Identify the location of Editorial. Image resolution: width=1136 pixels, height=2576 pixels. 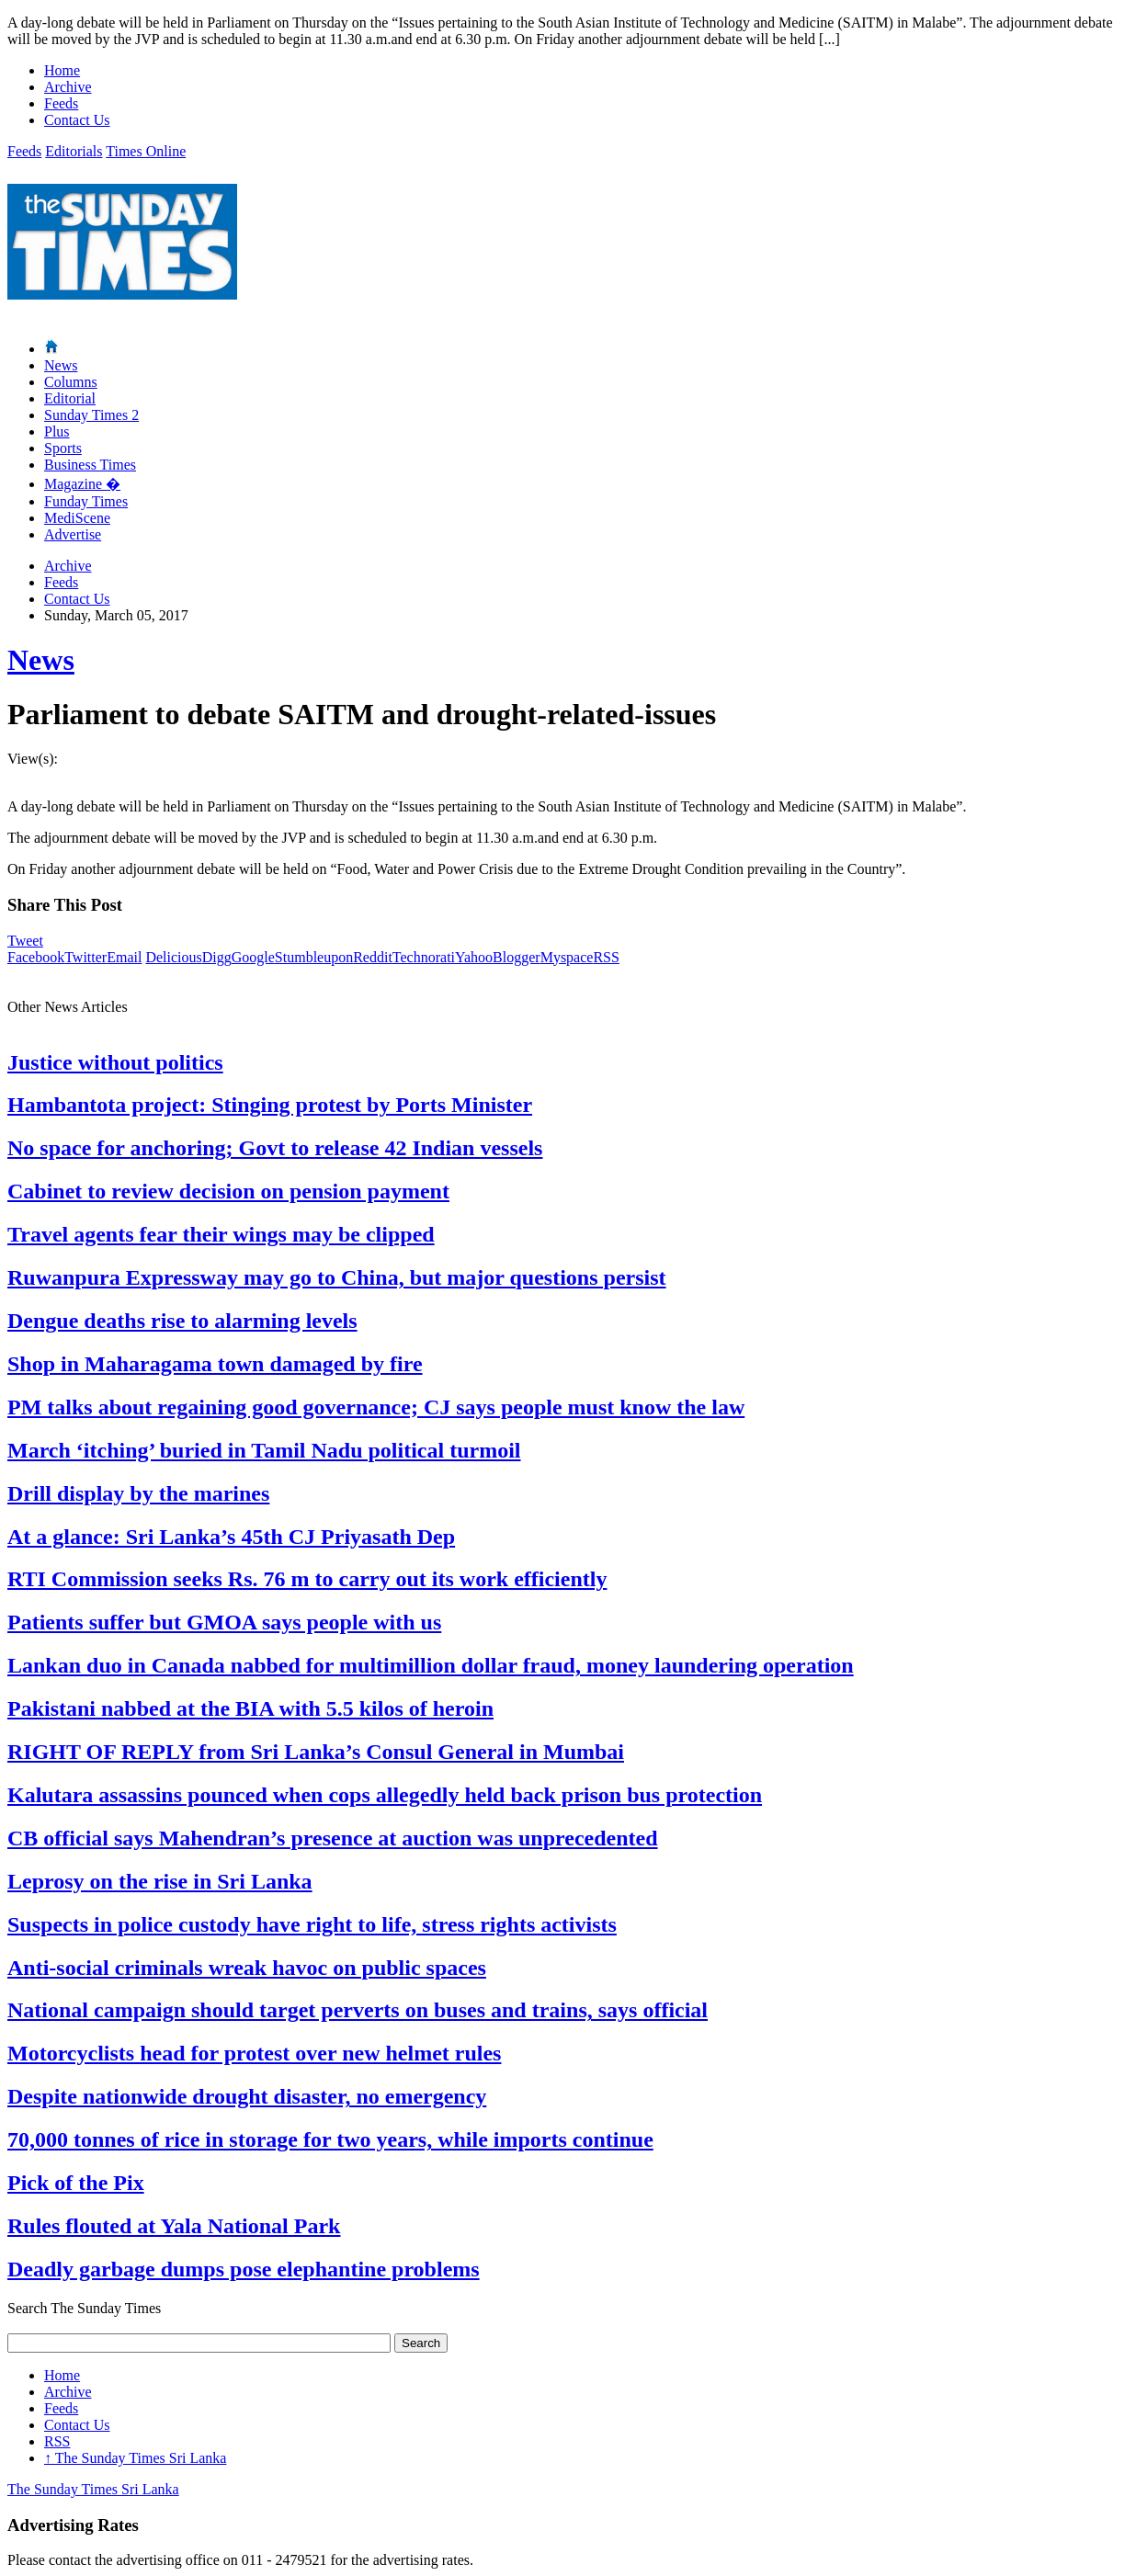
(70, 398).